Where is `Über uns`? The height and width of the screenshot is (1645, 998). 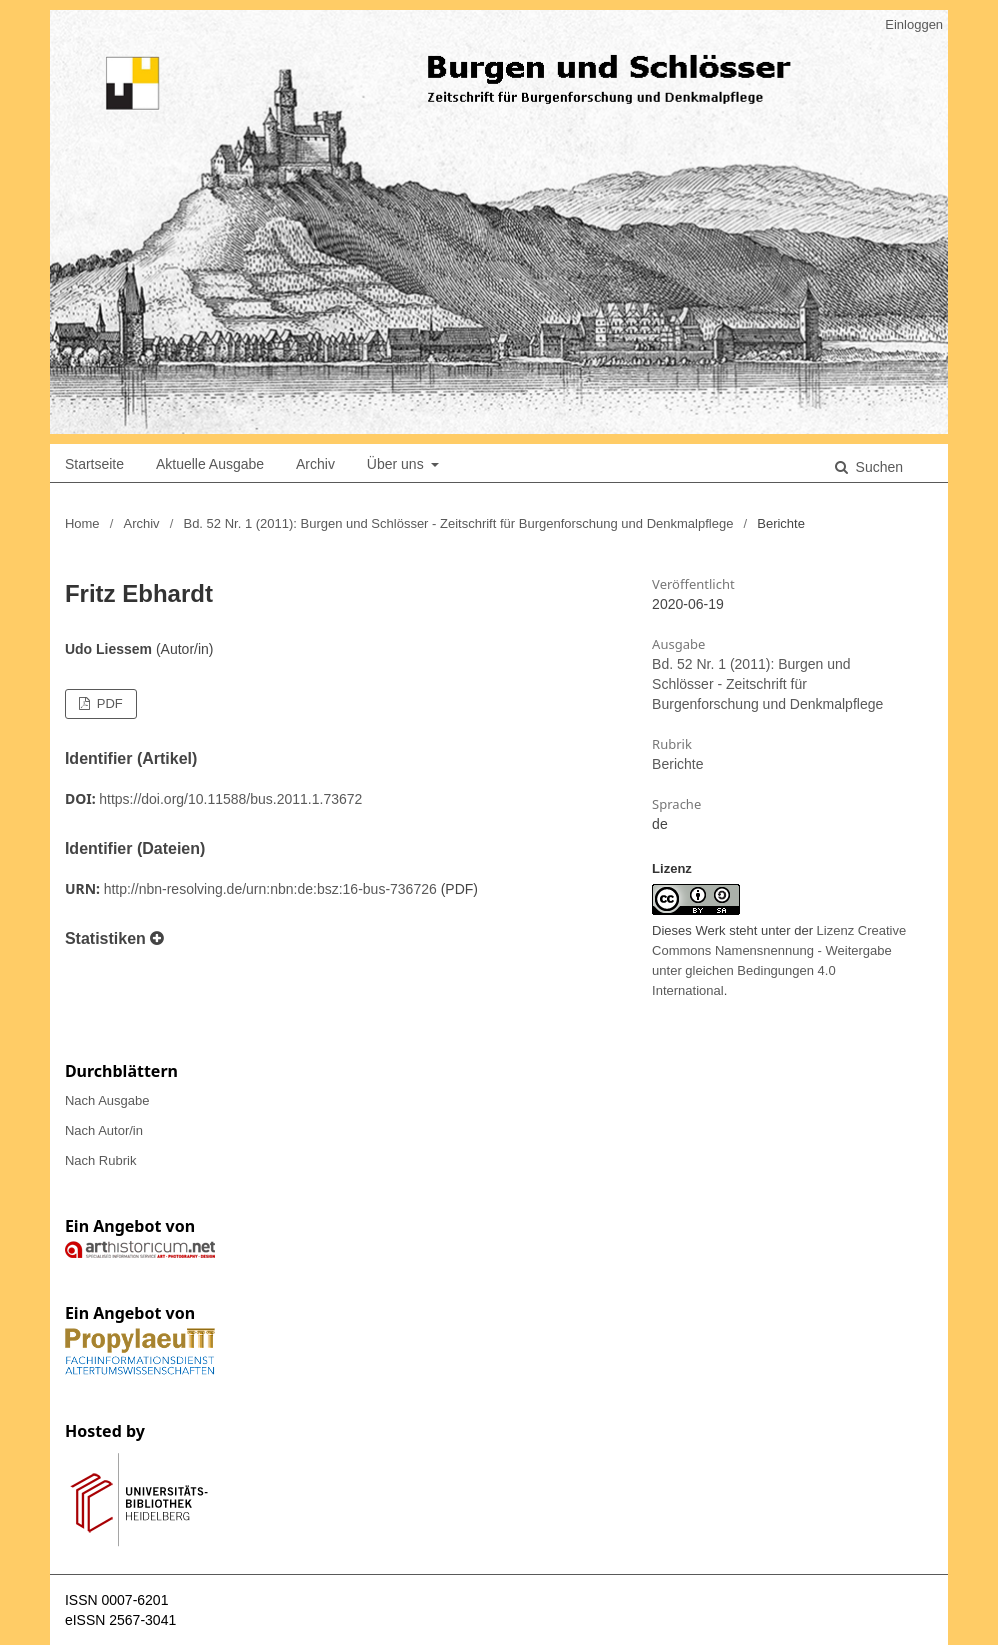 Über uns is located at coordinates (397, 464).